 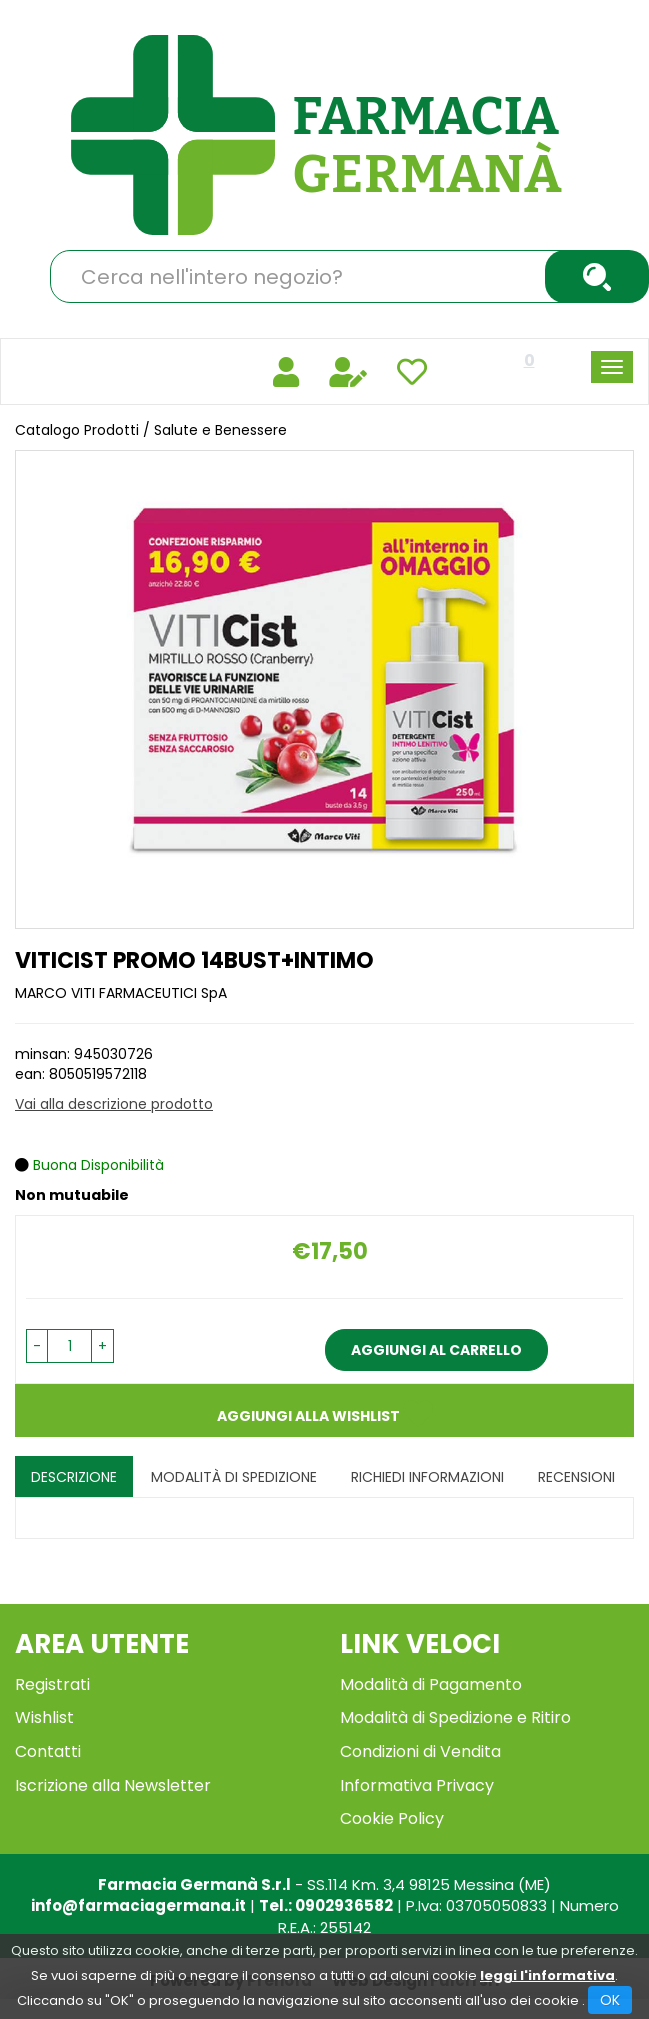 I want to click on leggi l'informativa, so click(x=547, y=1975).